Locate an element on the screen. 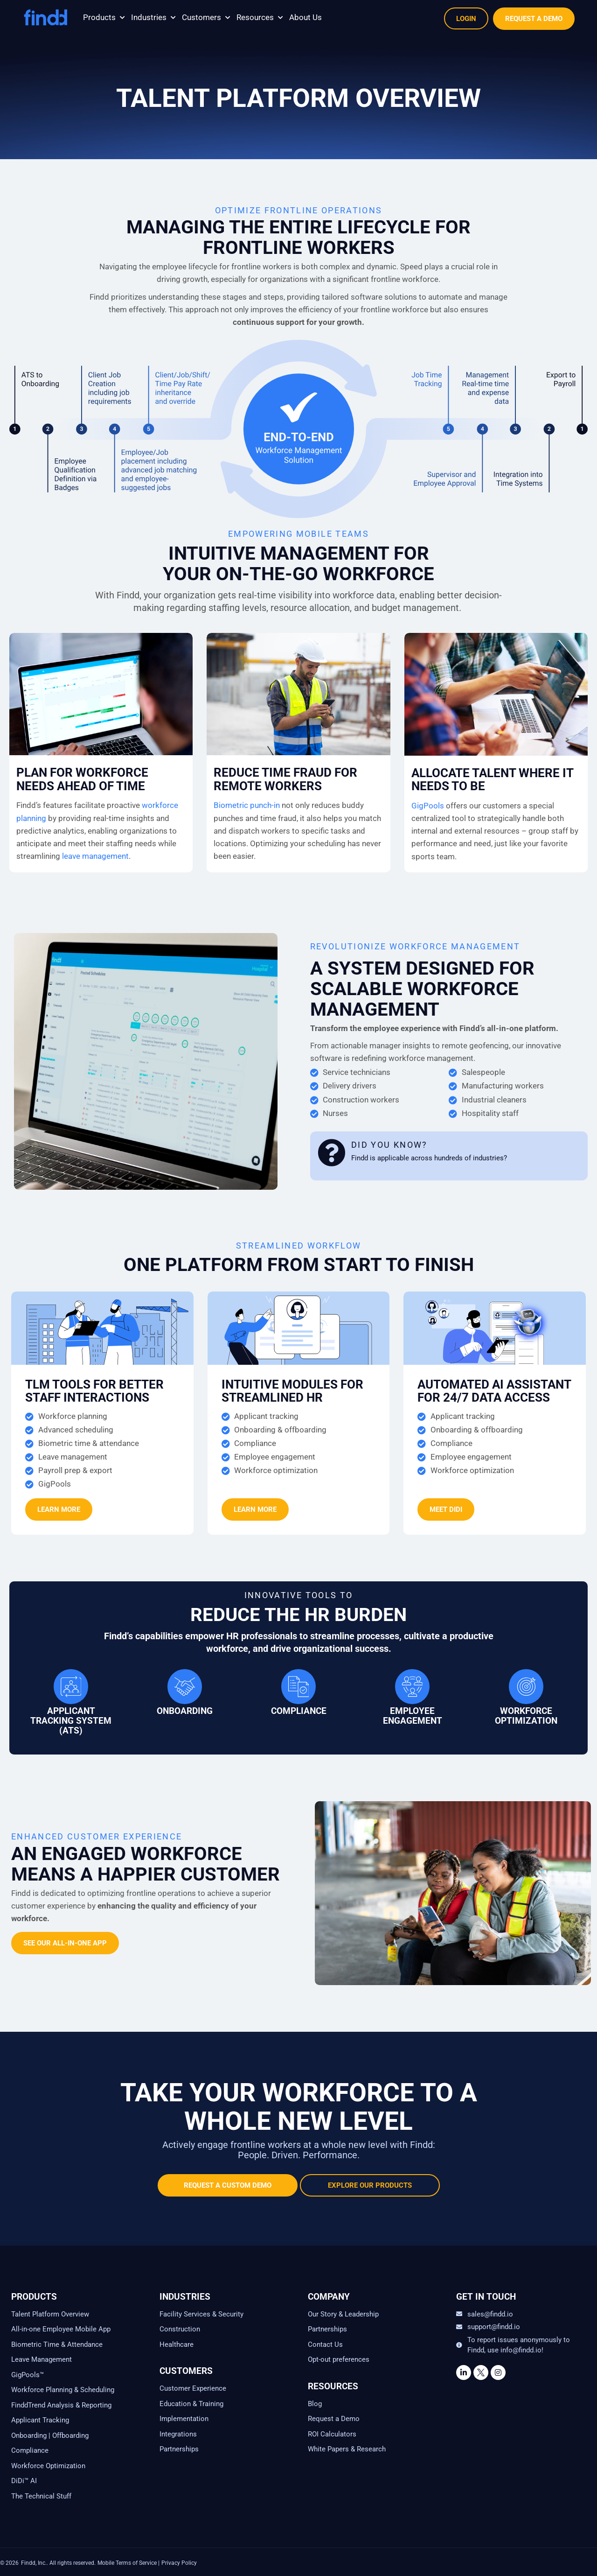  Talent Platform Overview is located at coordinates (50, 2314).